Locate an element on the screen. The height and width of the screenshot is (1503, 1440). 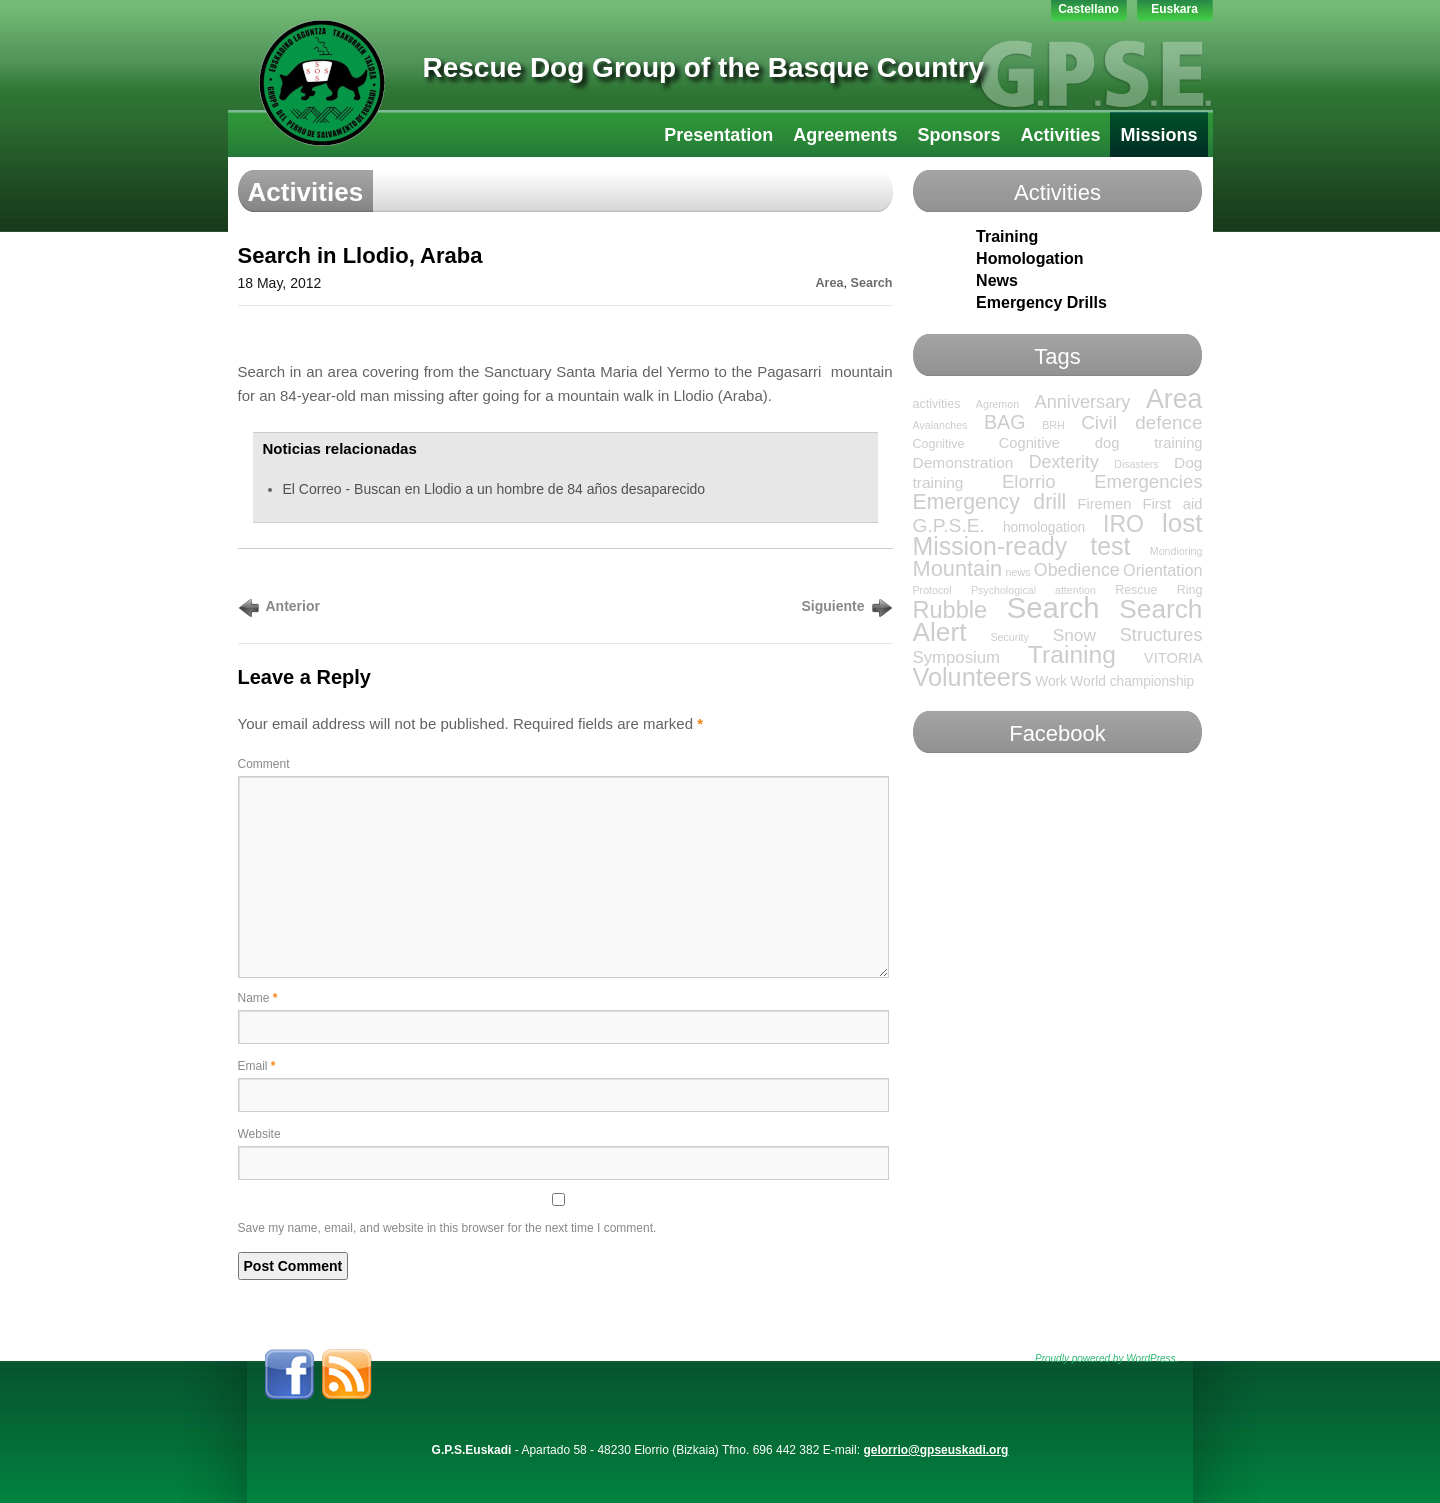
Proudly powered by WordPress. is located at coordinates (1106, 1358).